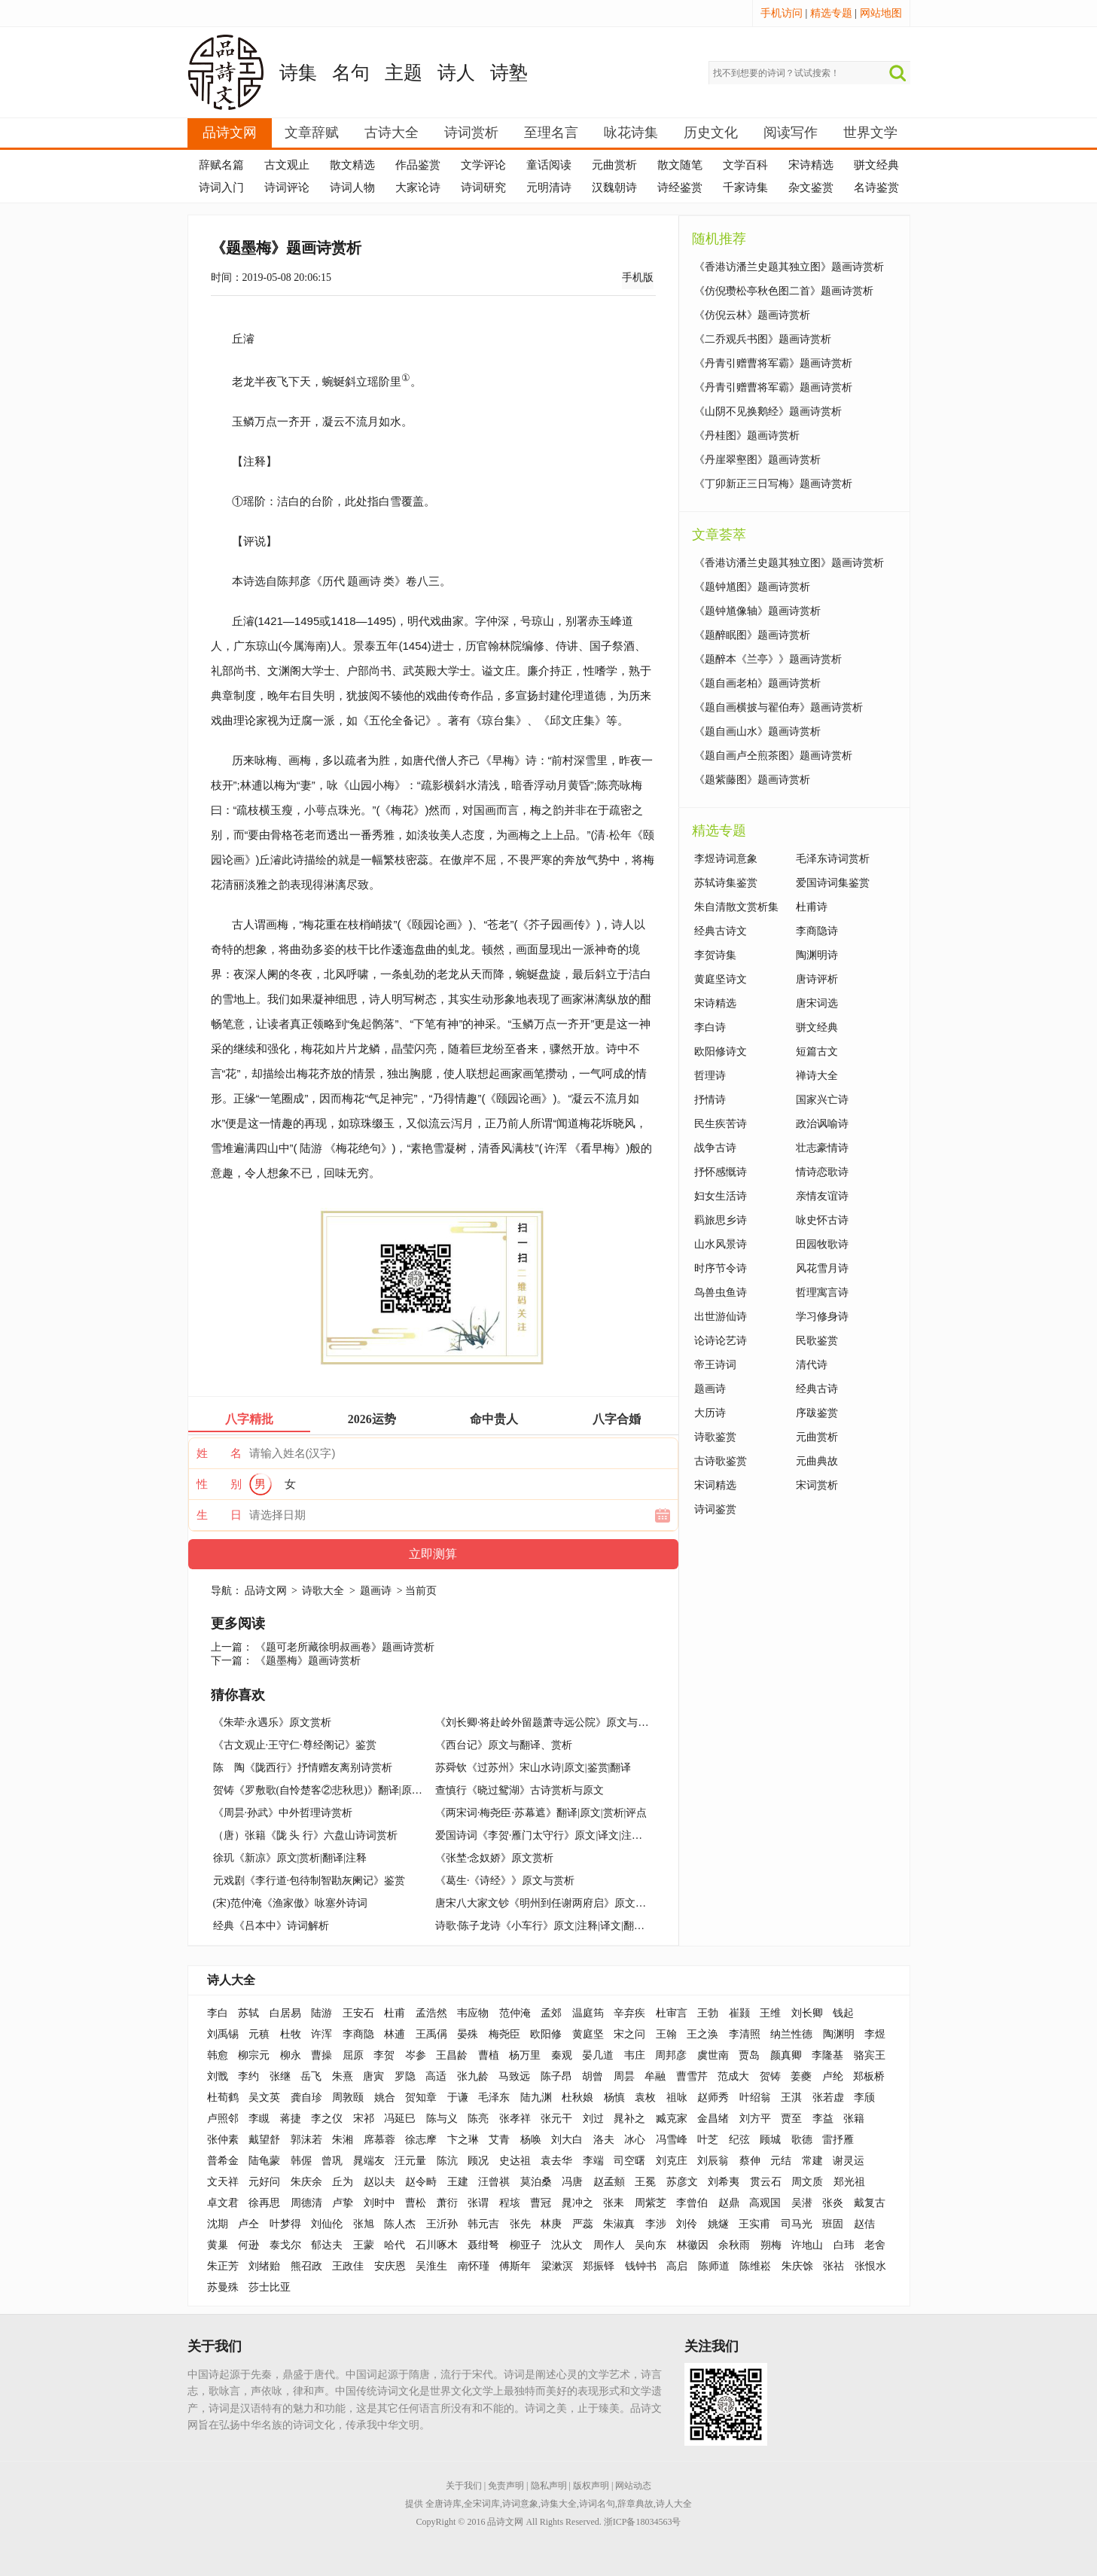 Image resolution: width=1097 pixels, height=2576 pixels. I want to click on 手机版, so click(638, 277).